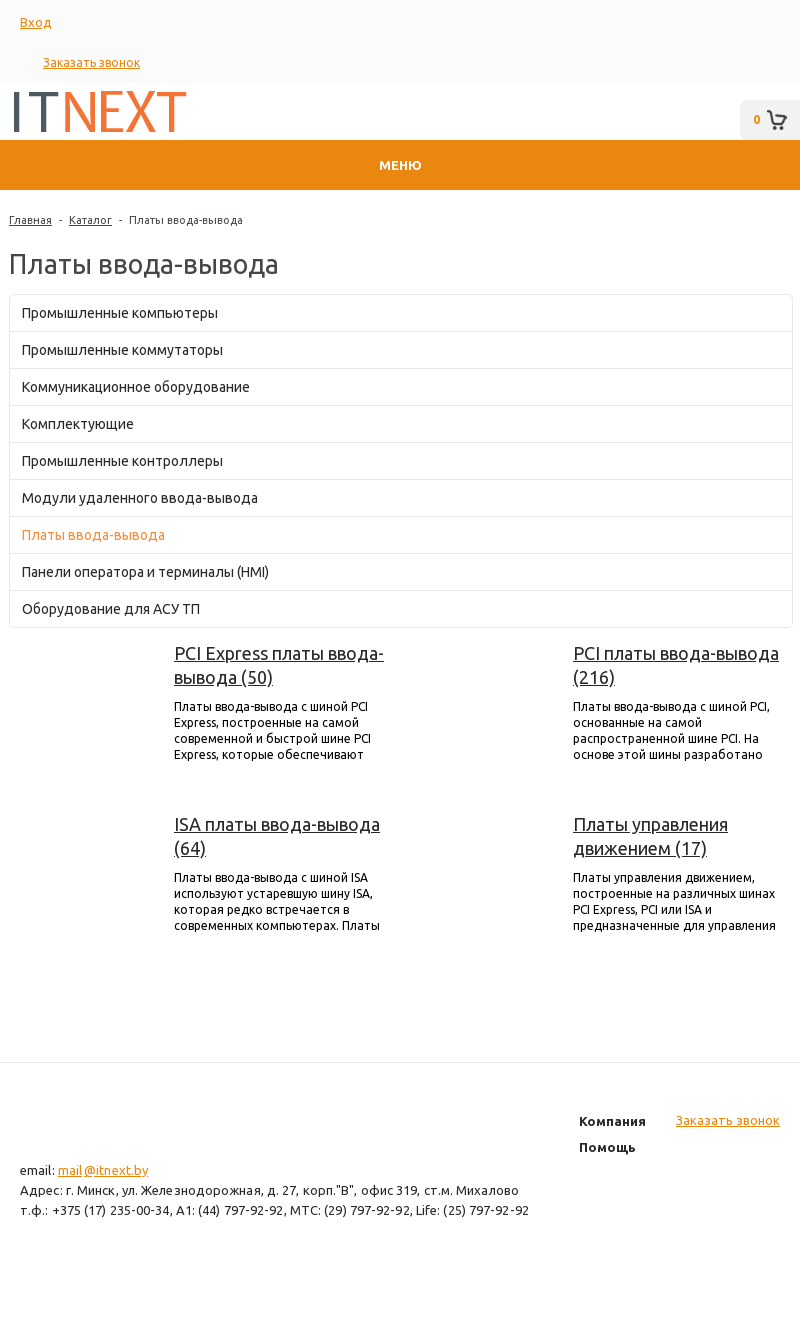  I want to click on Заказать звонок, so click(91, 62).